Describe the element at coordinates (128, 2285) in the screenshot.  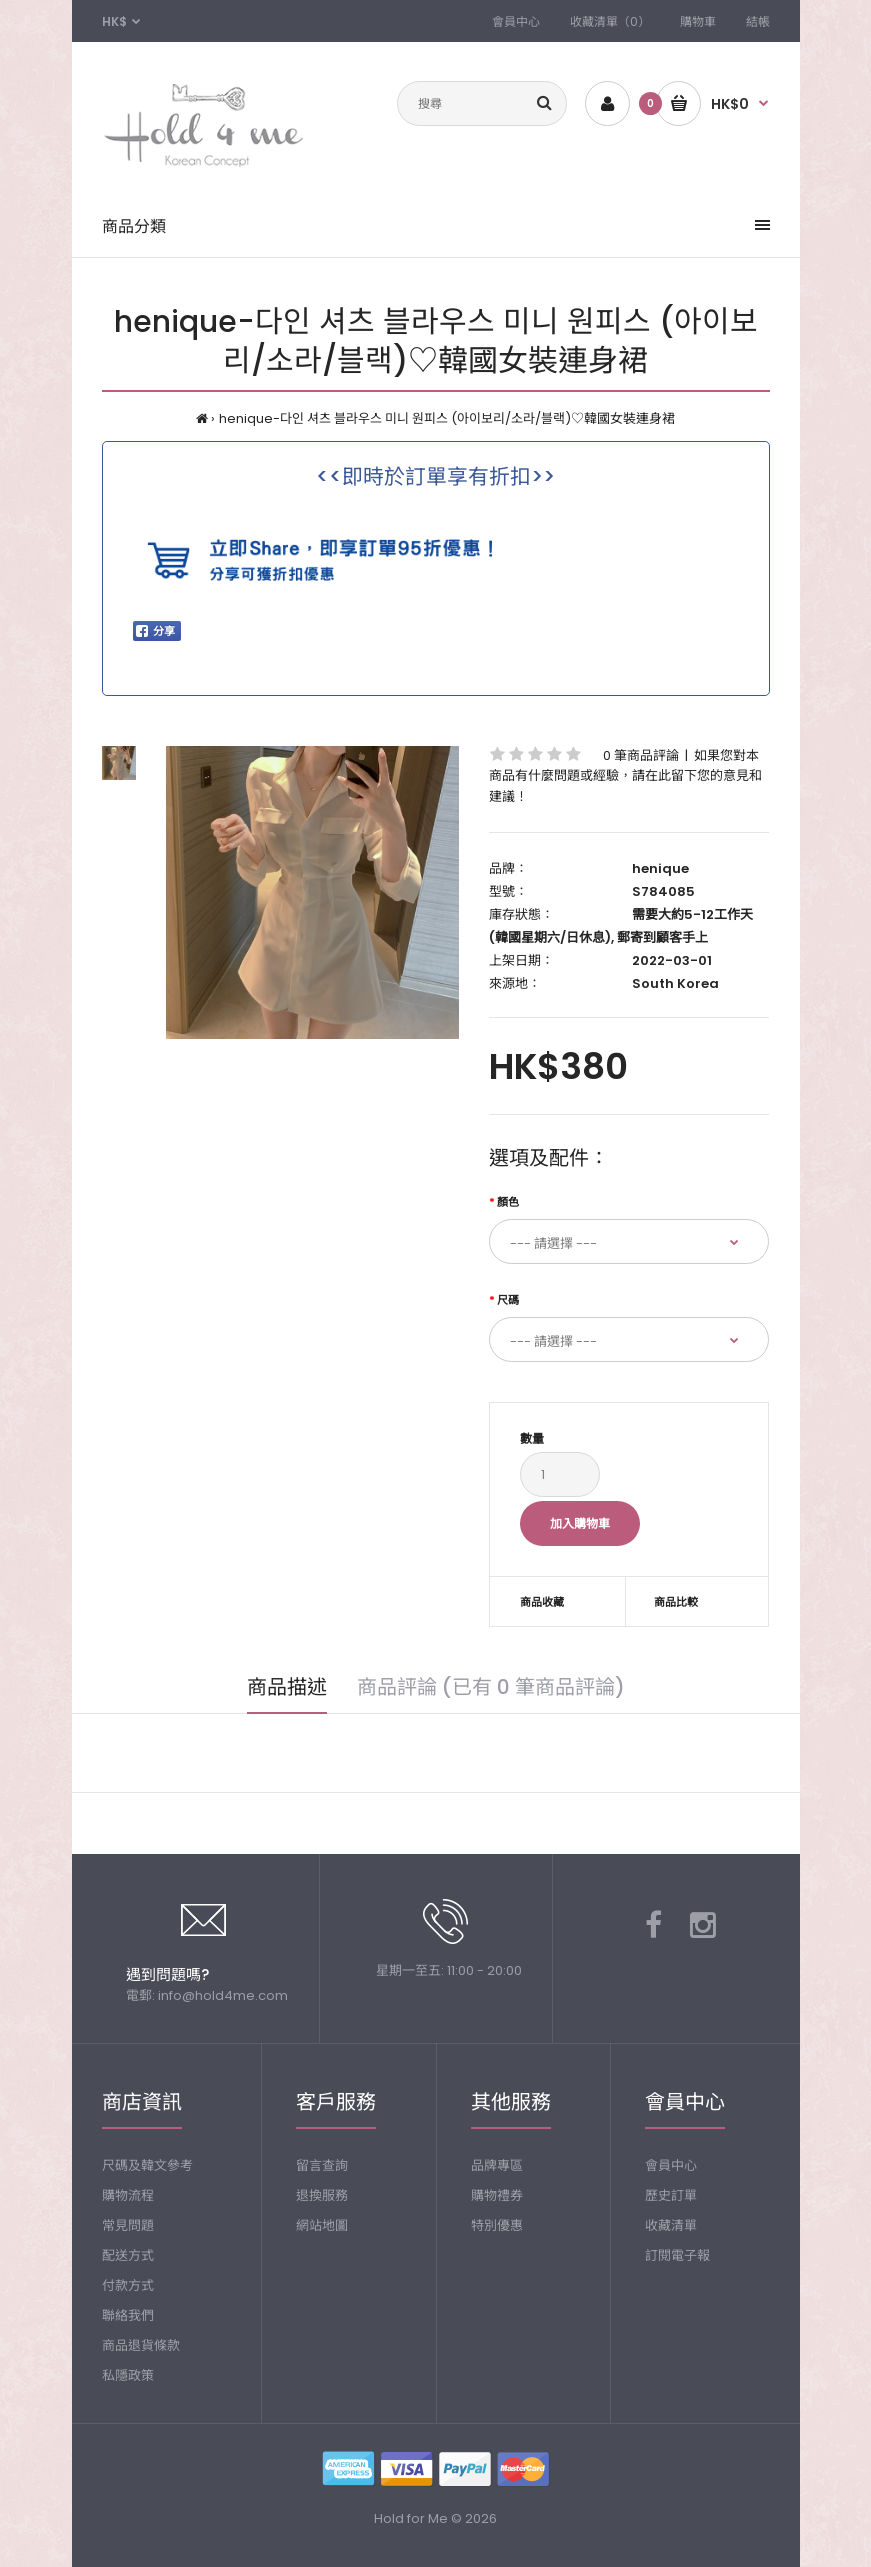
I see `付款方式` at that location.